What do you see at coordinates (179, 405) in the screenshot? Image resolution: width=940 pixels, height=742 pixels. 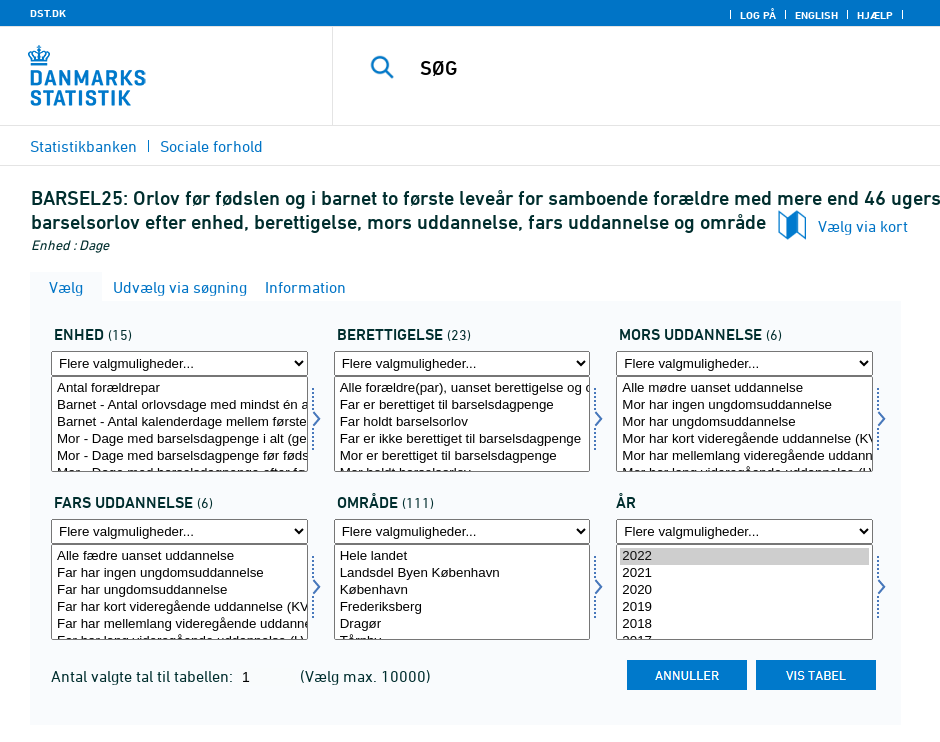 I see `Barnet - Antal orlovsdage med mindst én af forældrene` at bounding box center [179, 405].